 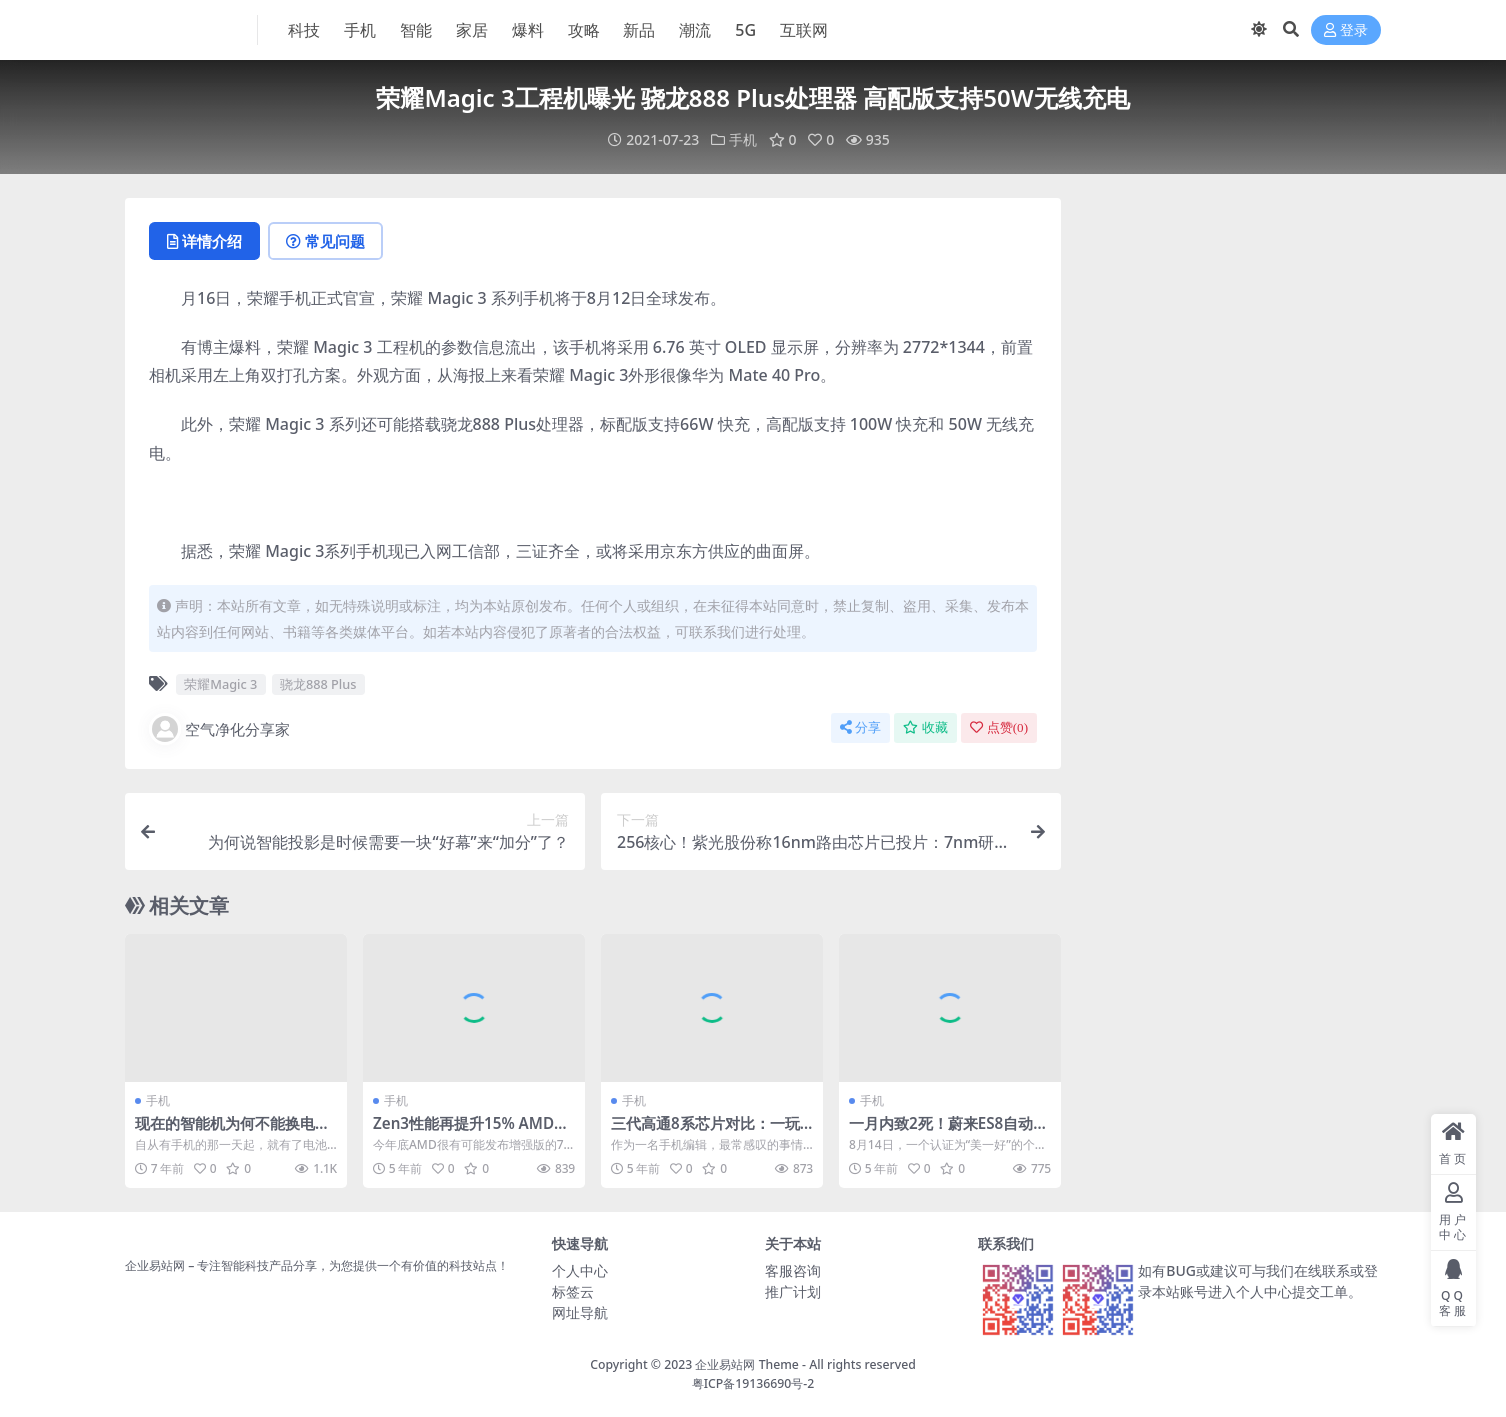 What do you see at coordinates (325, 241) in the screenshot?
I see `常见问题 [tab]` at bounding box center [325, 241].